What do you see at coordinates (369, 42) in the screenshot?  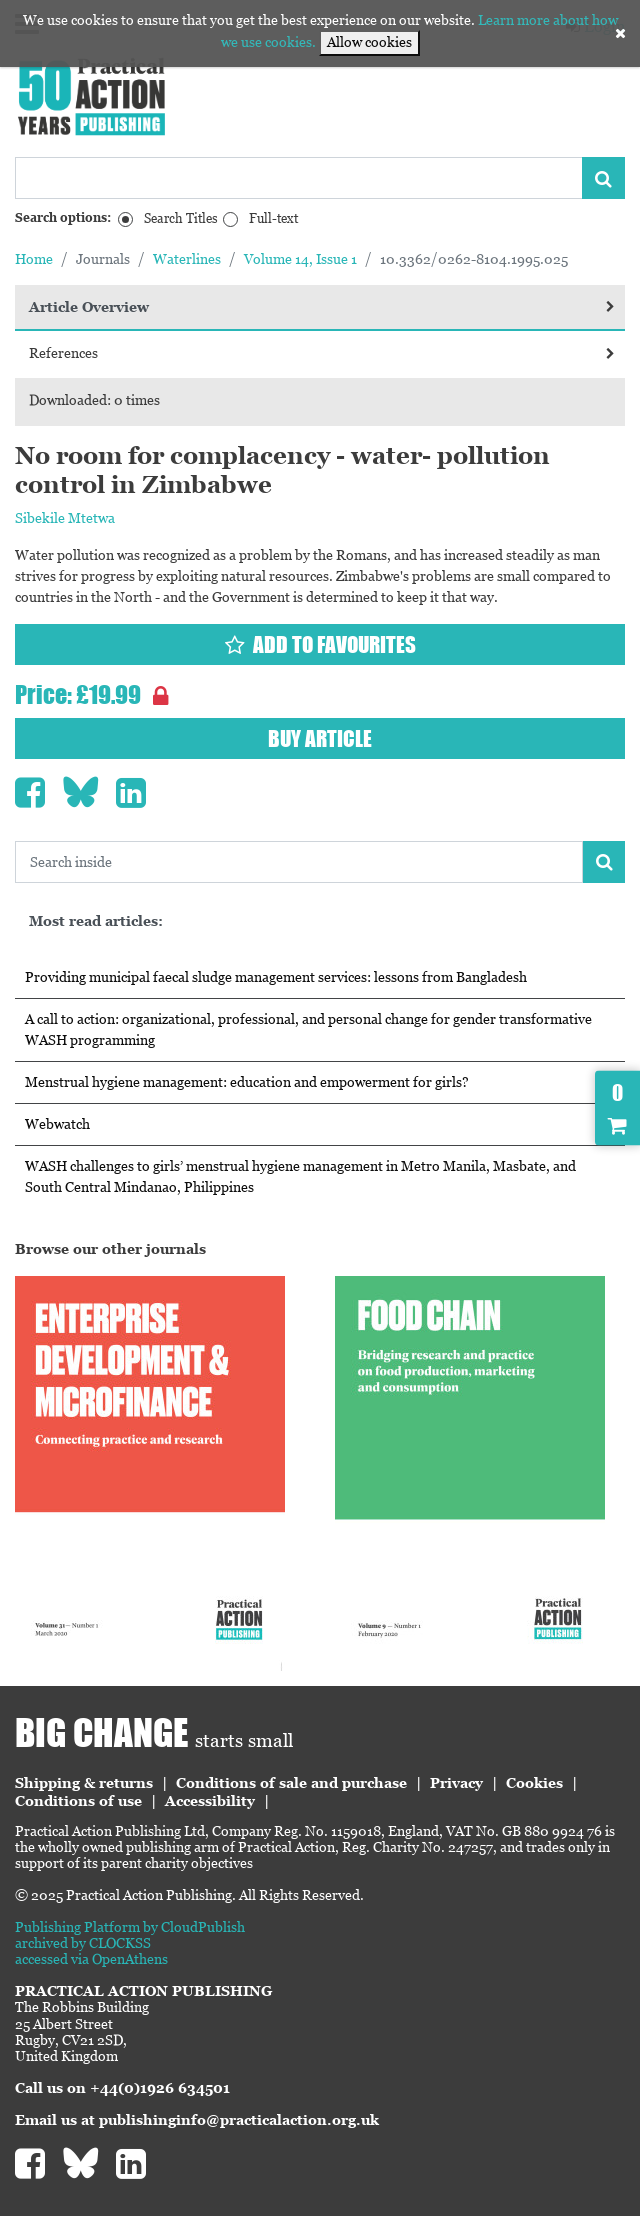 I see `Allow cookies` at bounding box center [369, 42].